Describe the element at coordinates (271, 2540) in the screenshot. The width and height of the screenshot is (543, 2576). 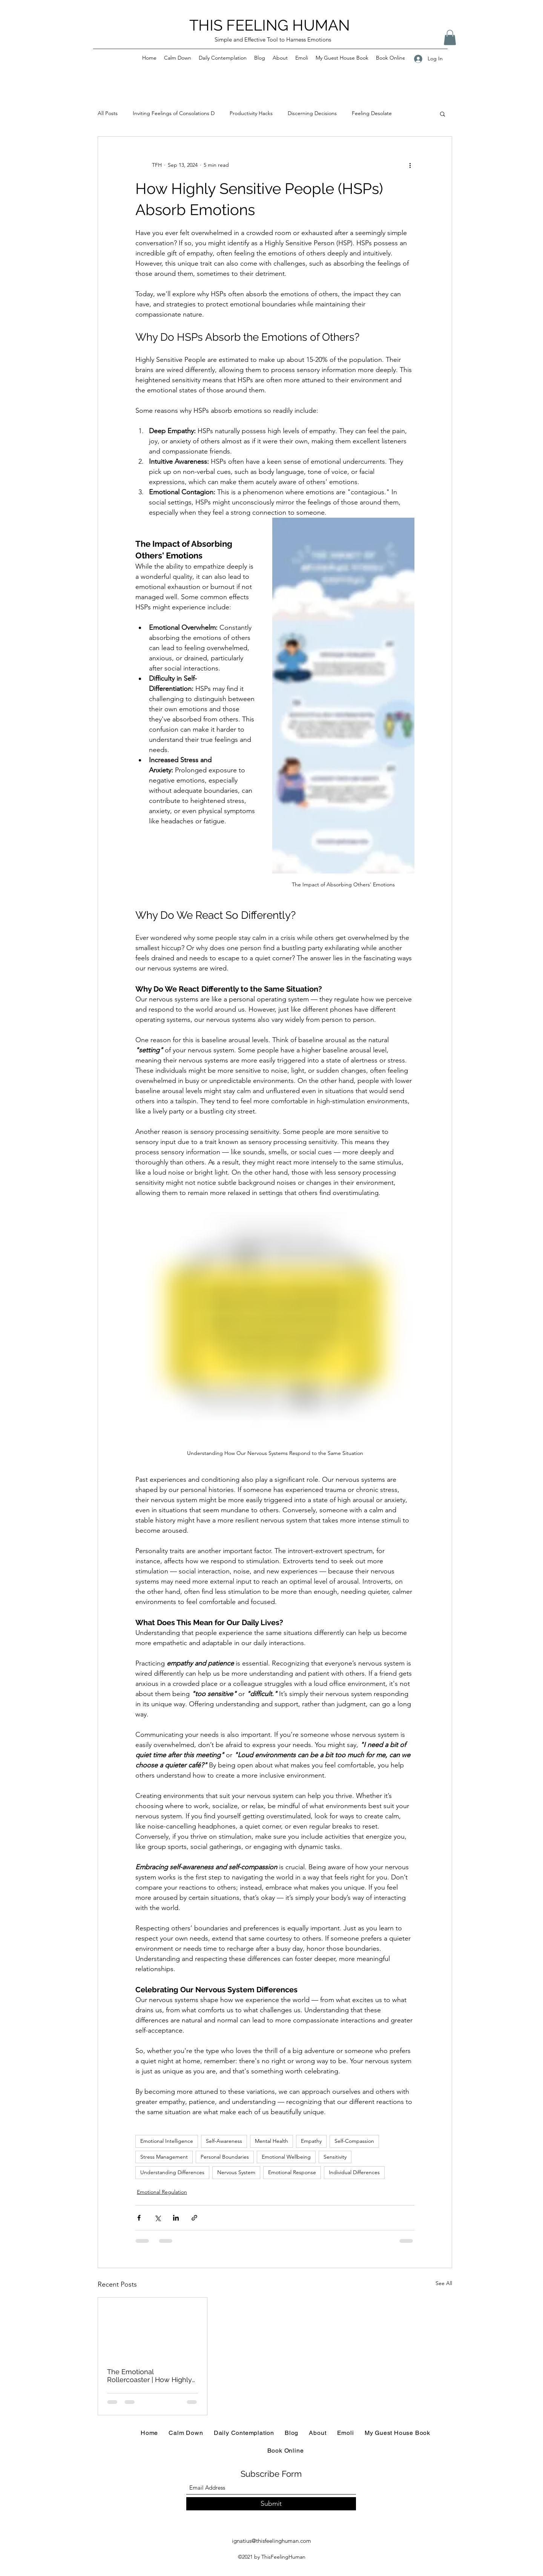
I see `ignatius@thisfeelinghuman.com` at that location.